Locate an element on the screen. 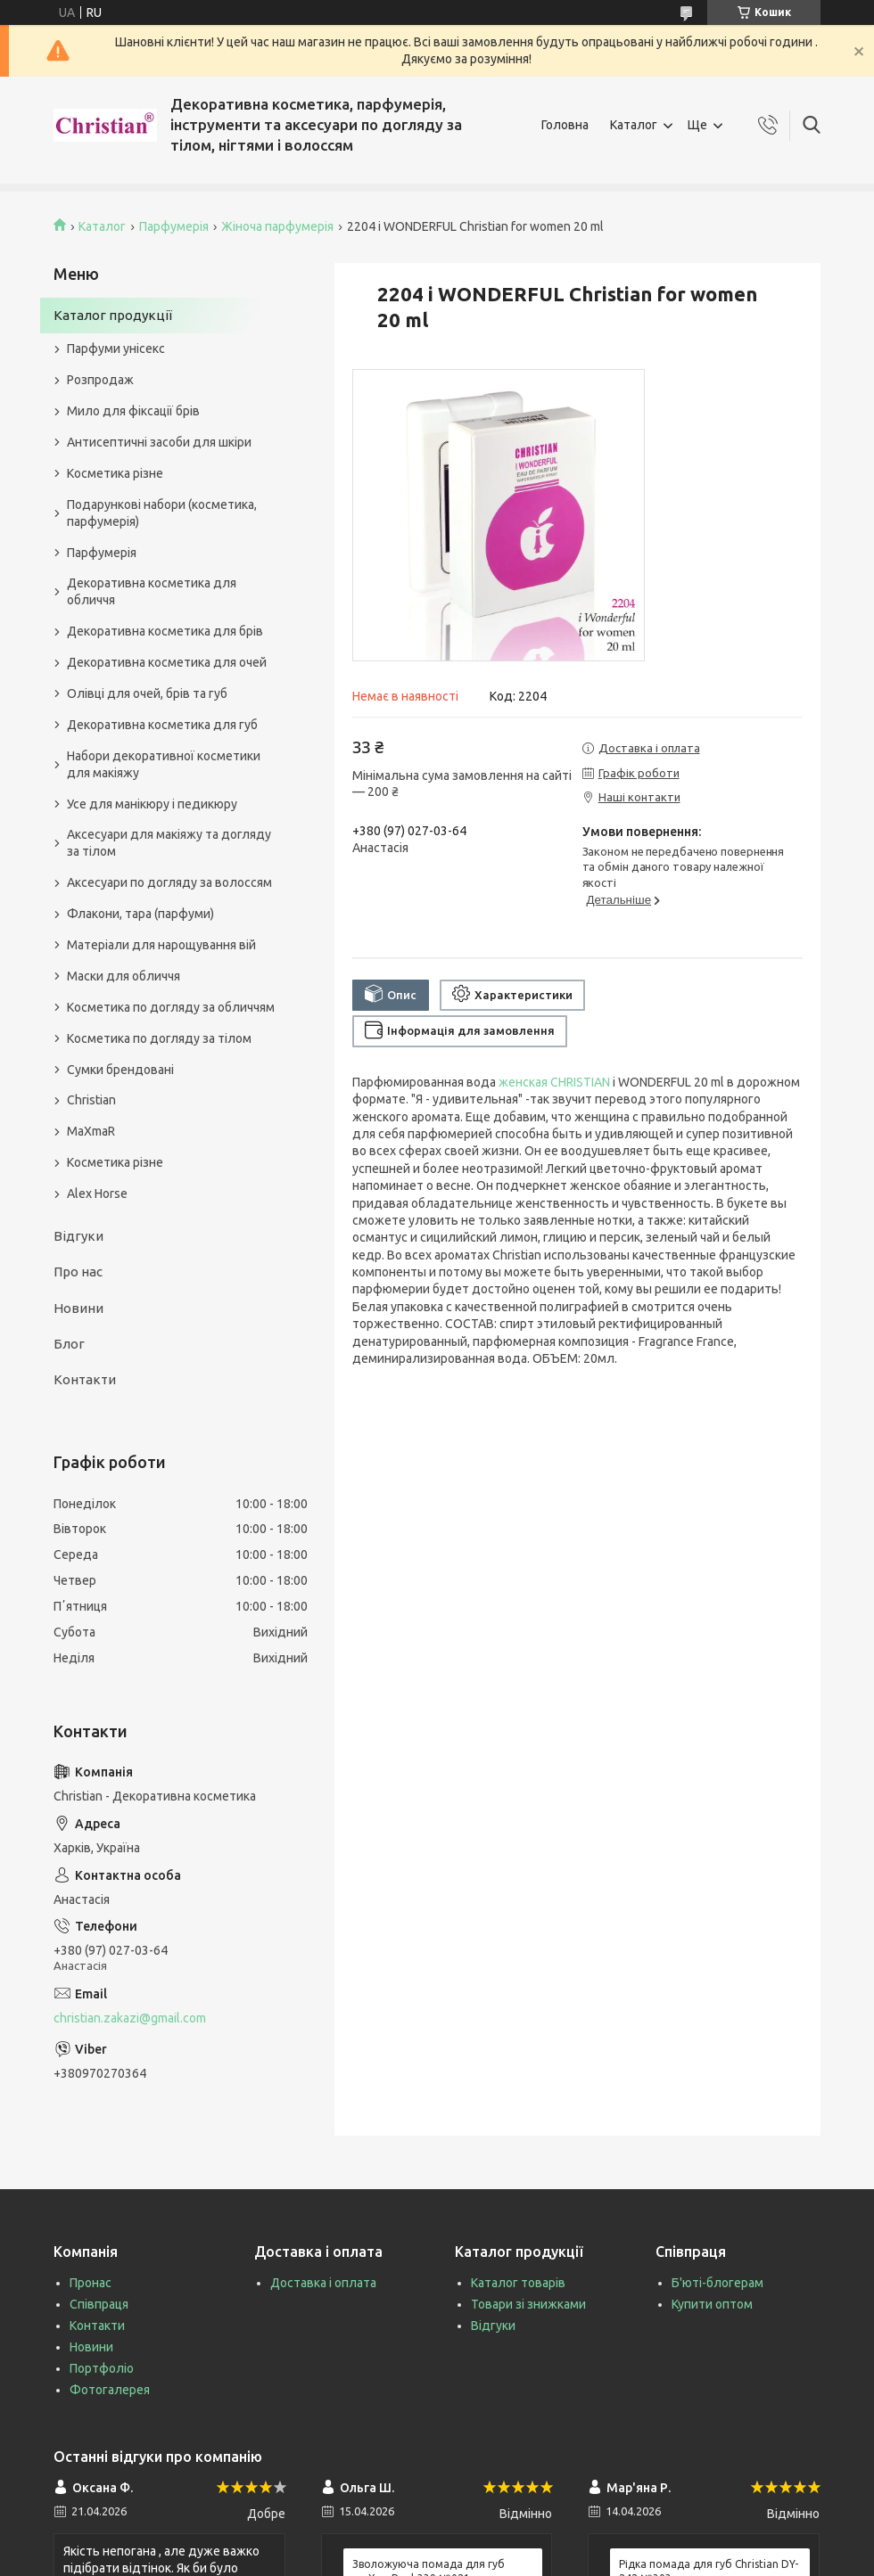 This screenshot has width=874, height=2576. Фотогалерея is located at coordinates (110, 2390).